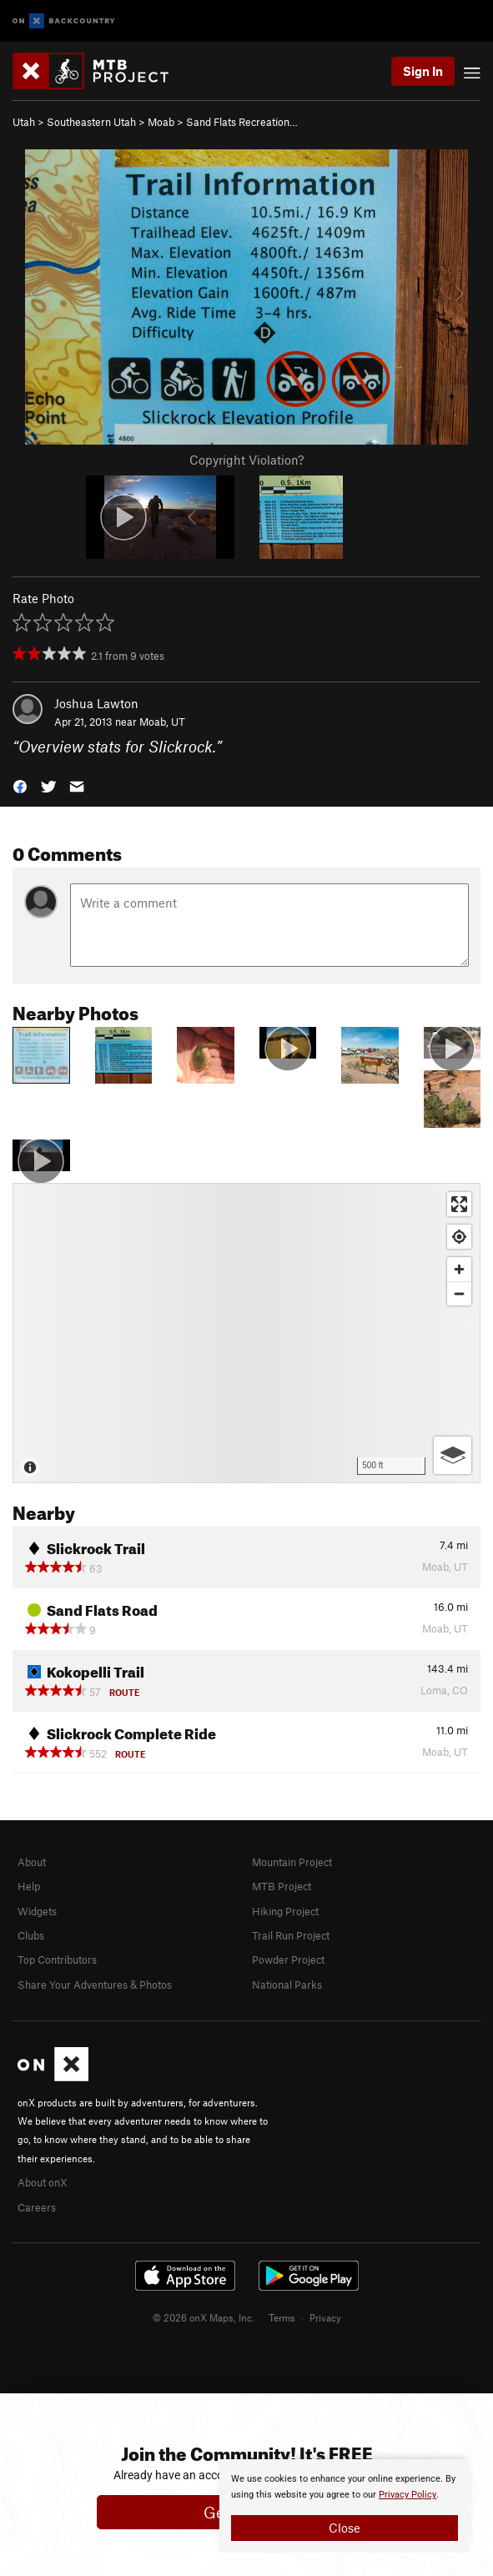  What do you see at coordinates (281, 1886) in the screenshot?
I see `MTB Project` at bounding box center [281, 1886].